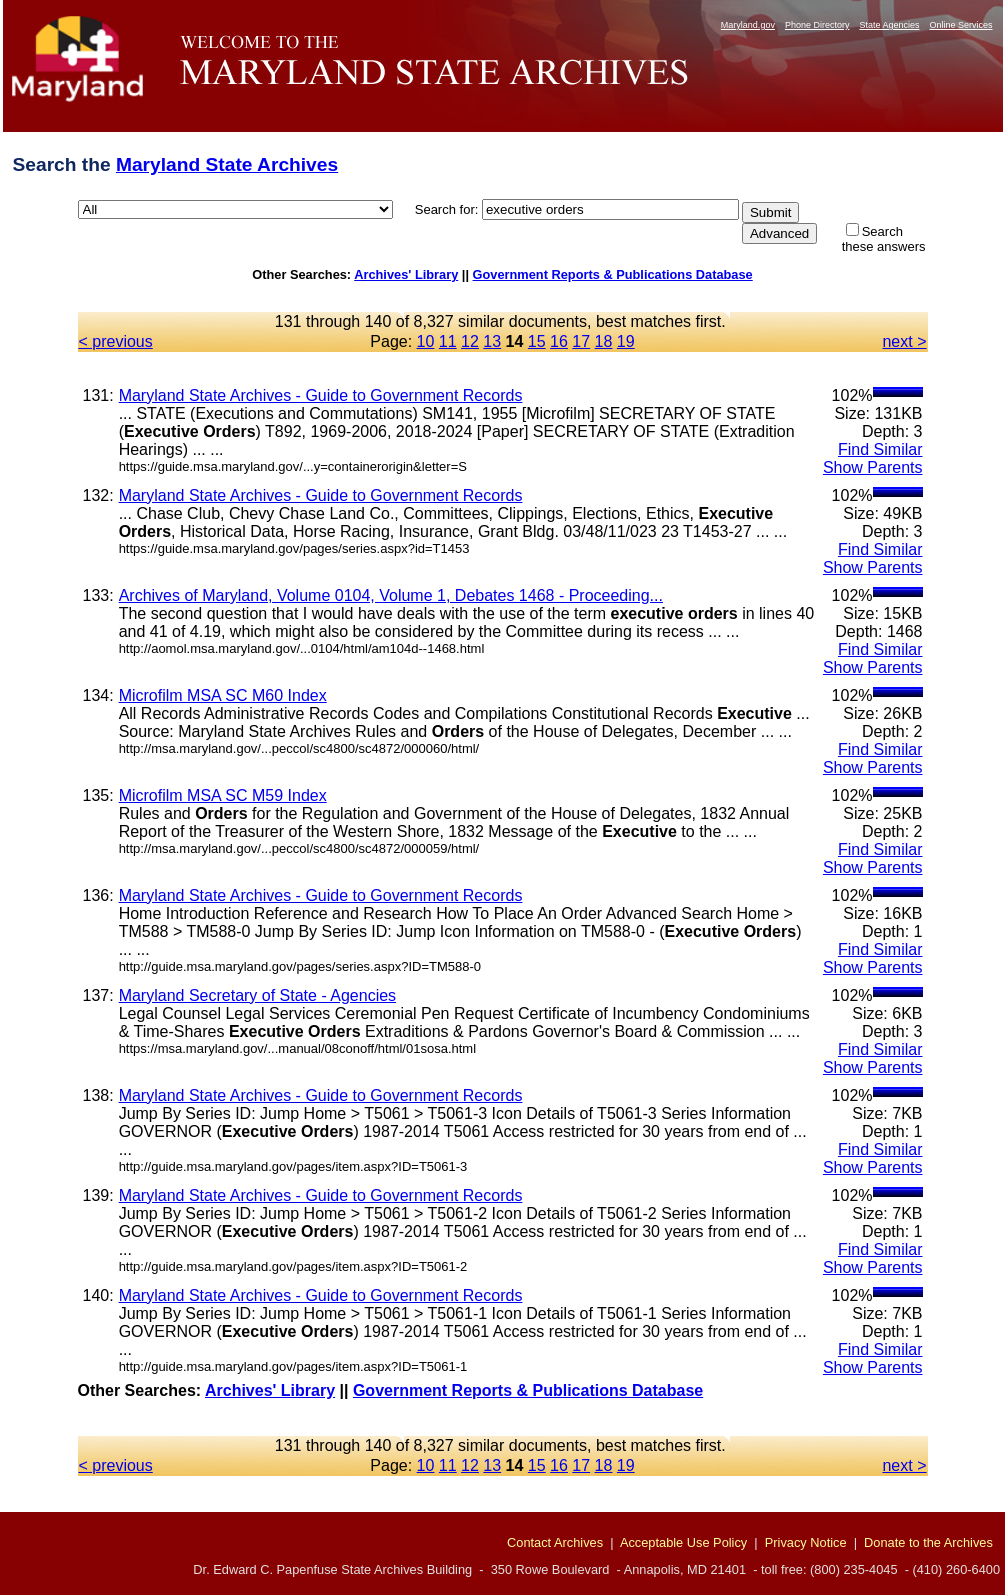  Describe the element at coordinates (880, 449) in the screenshot. I see `Find Similar` at that location.